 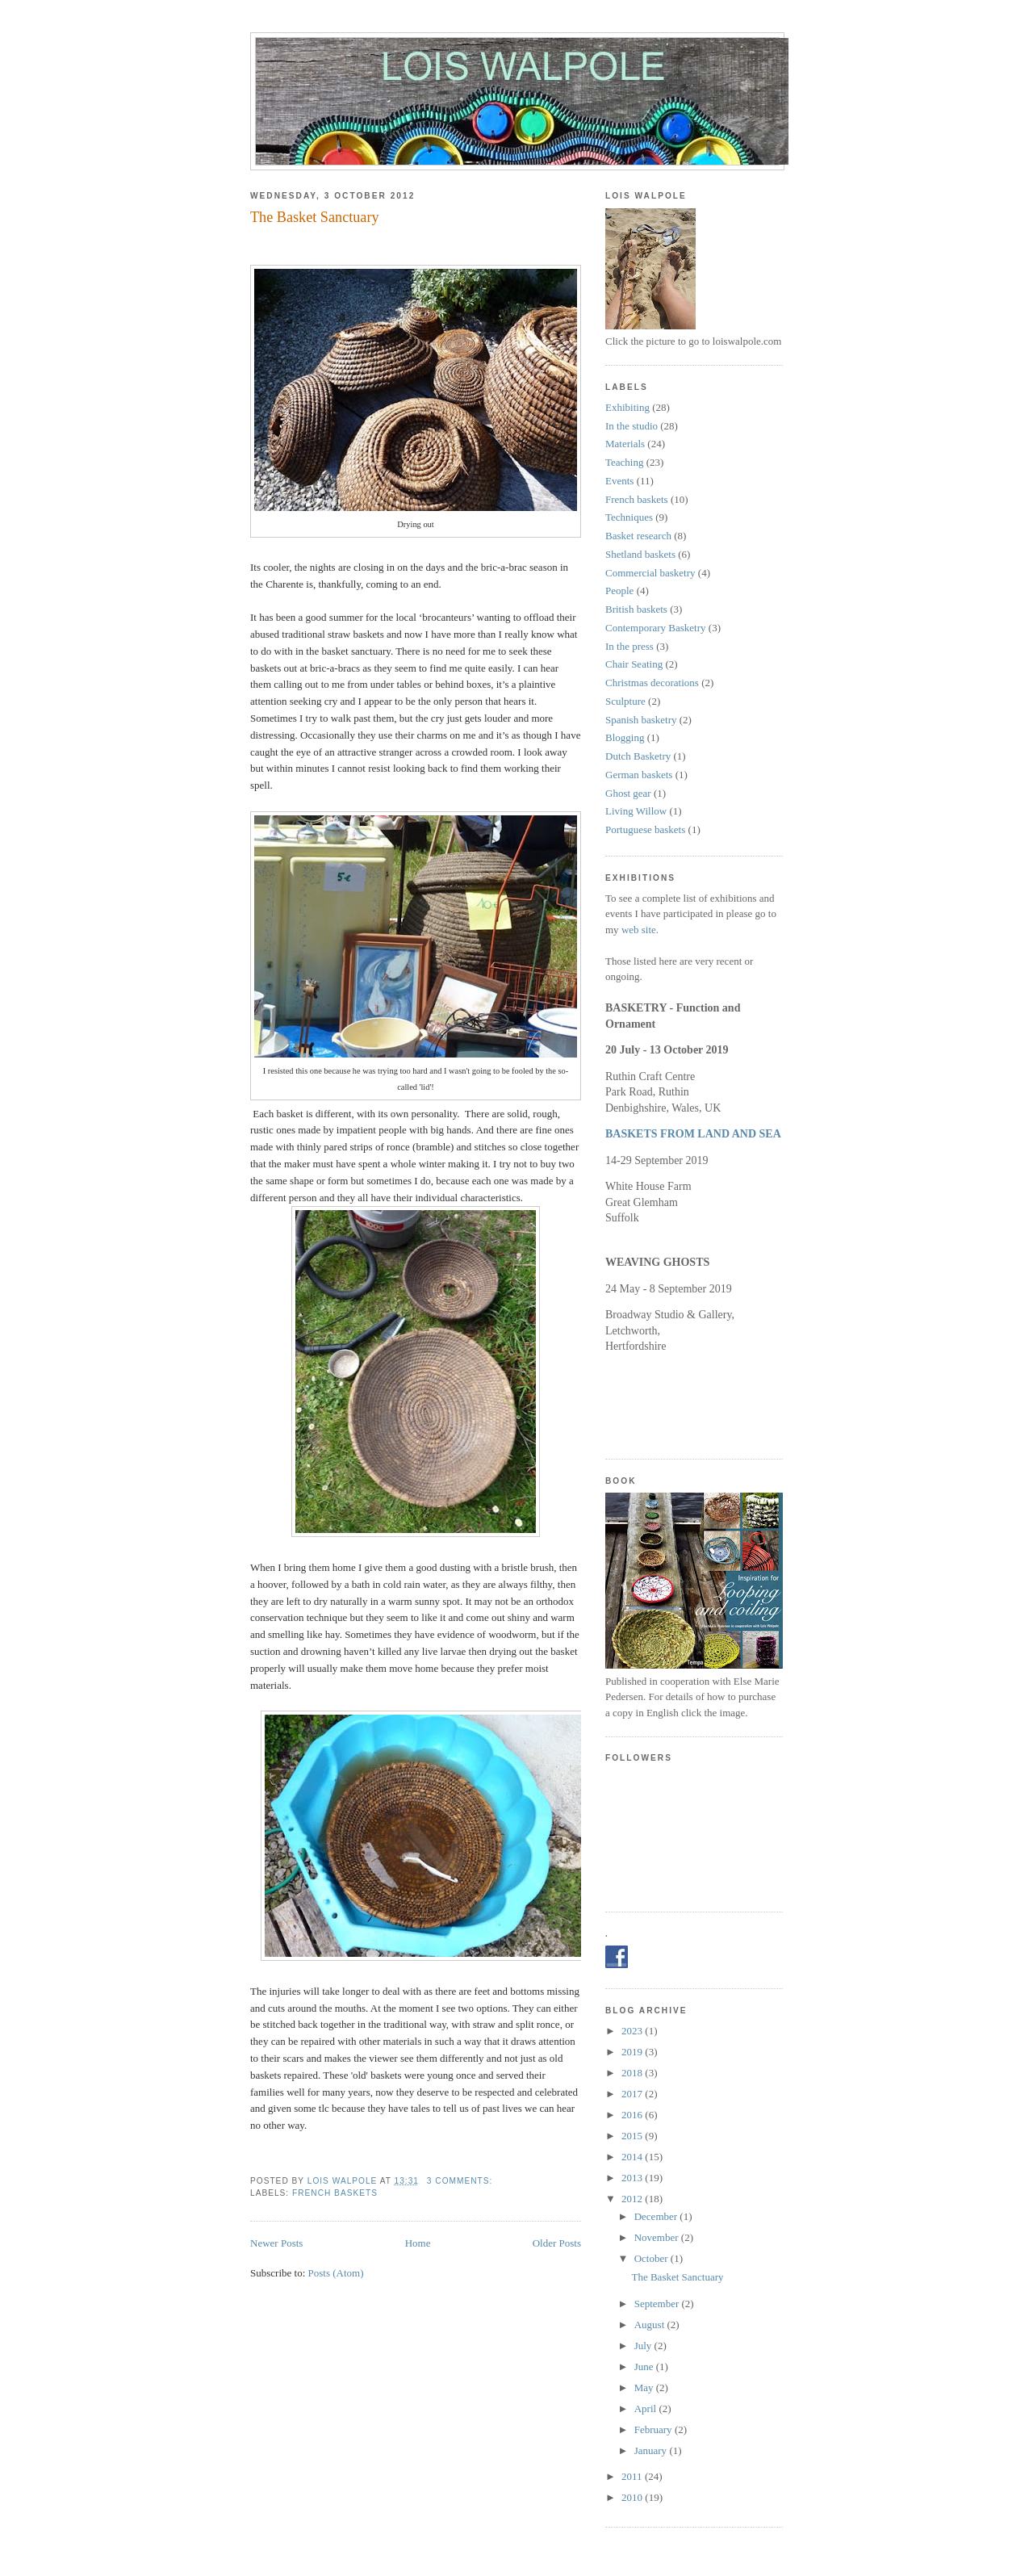 I want to click on 2012, so click(x=633, y=2199).